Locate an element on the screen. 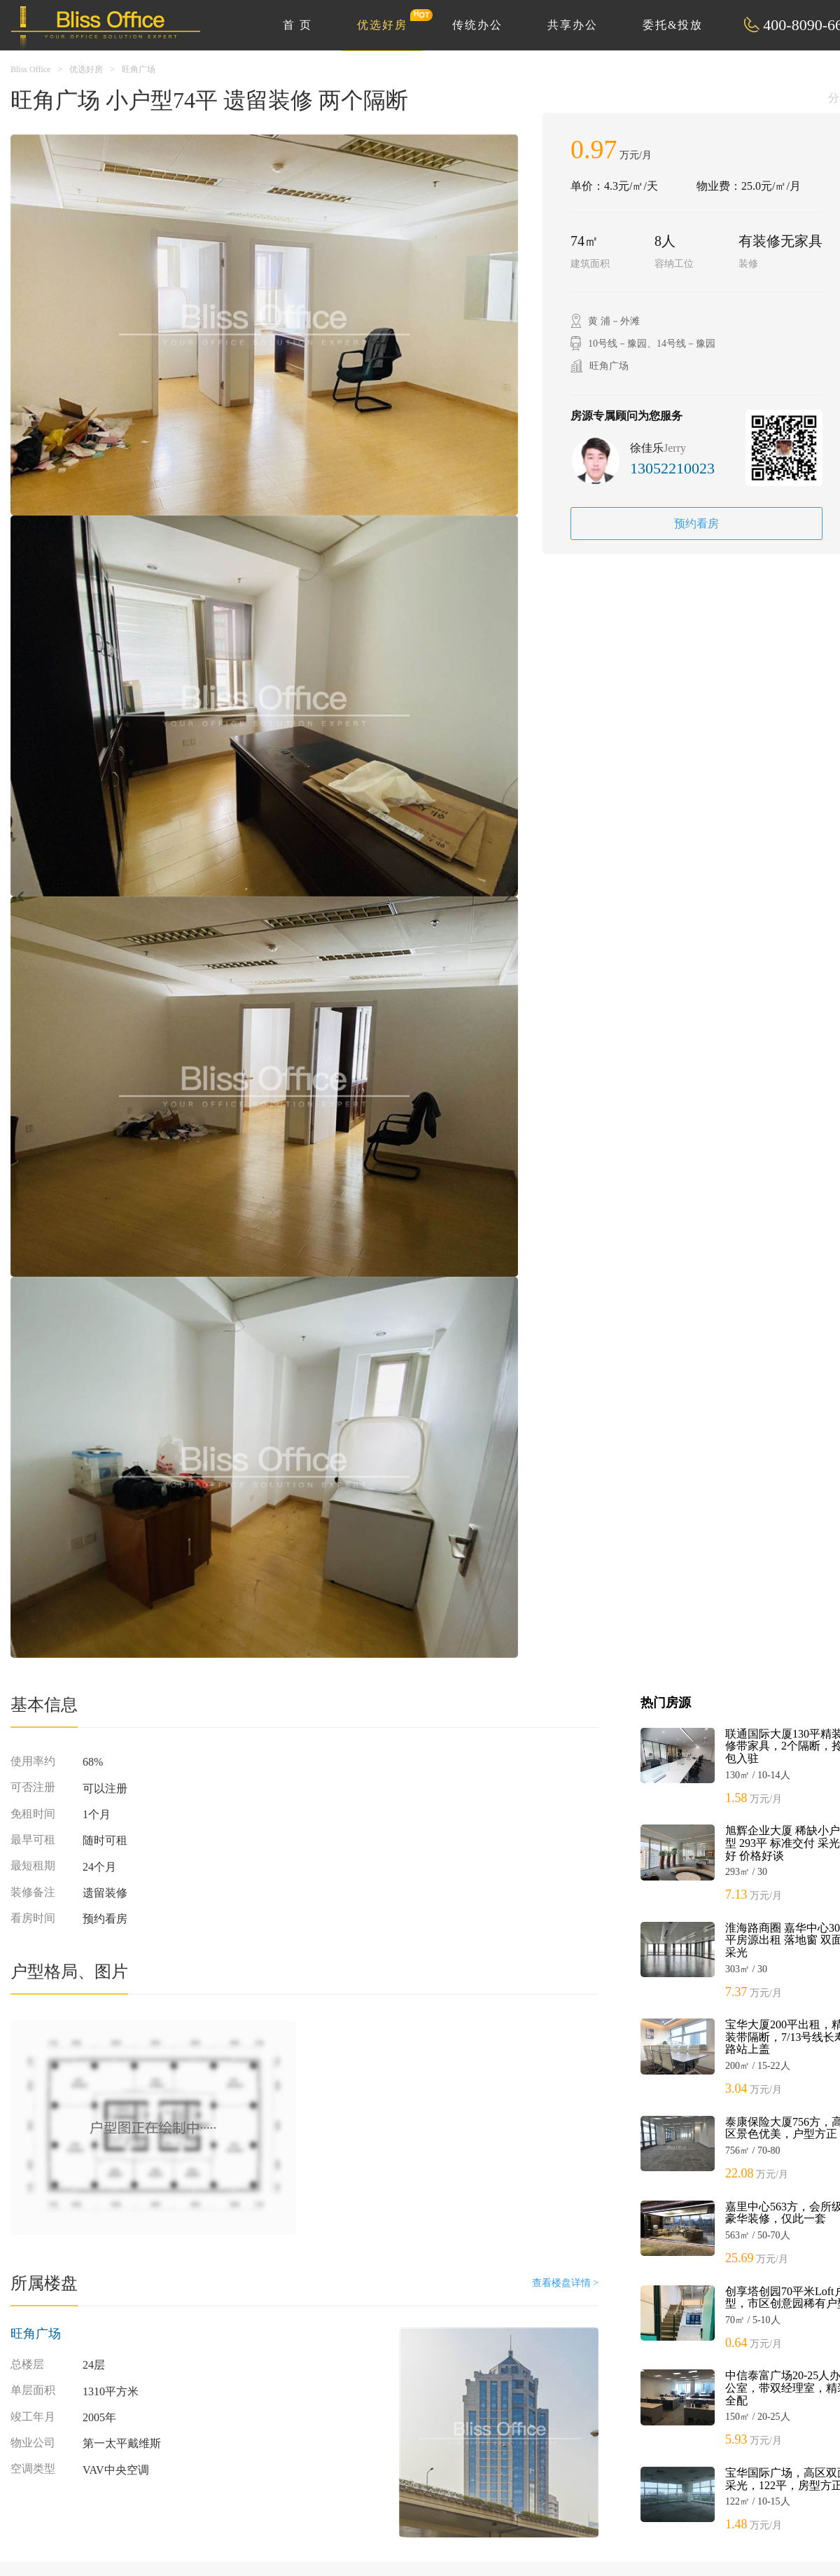  委托&投放 is located at coordinates (673, 25).